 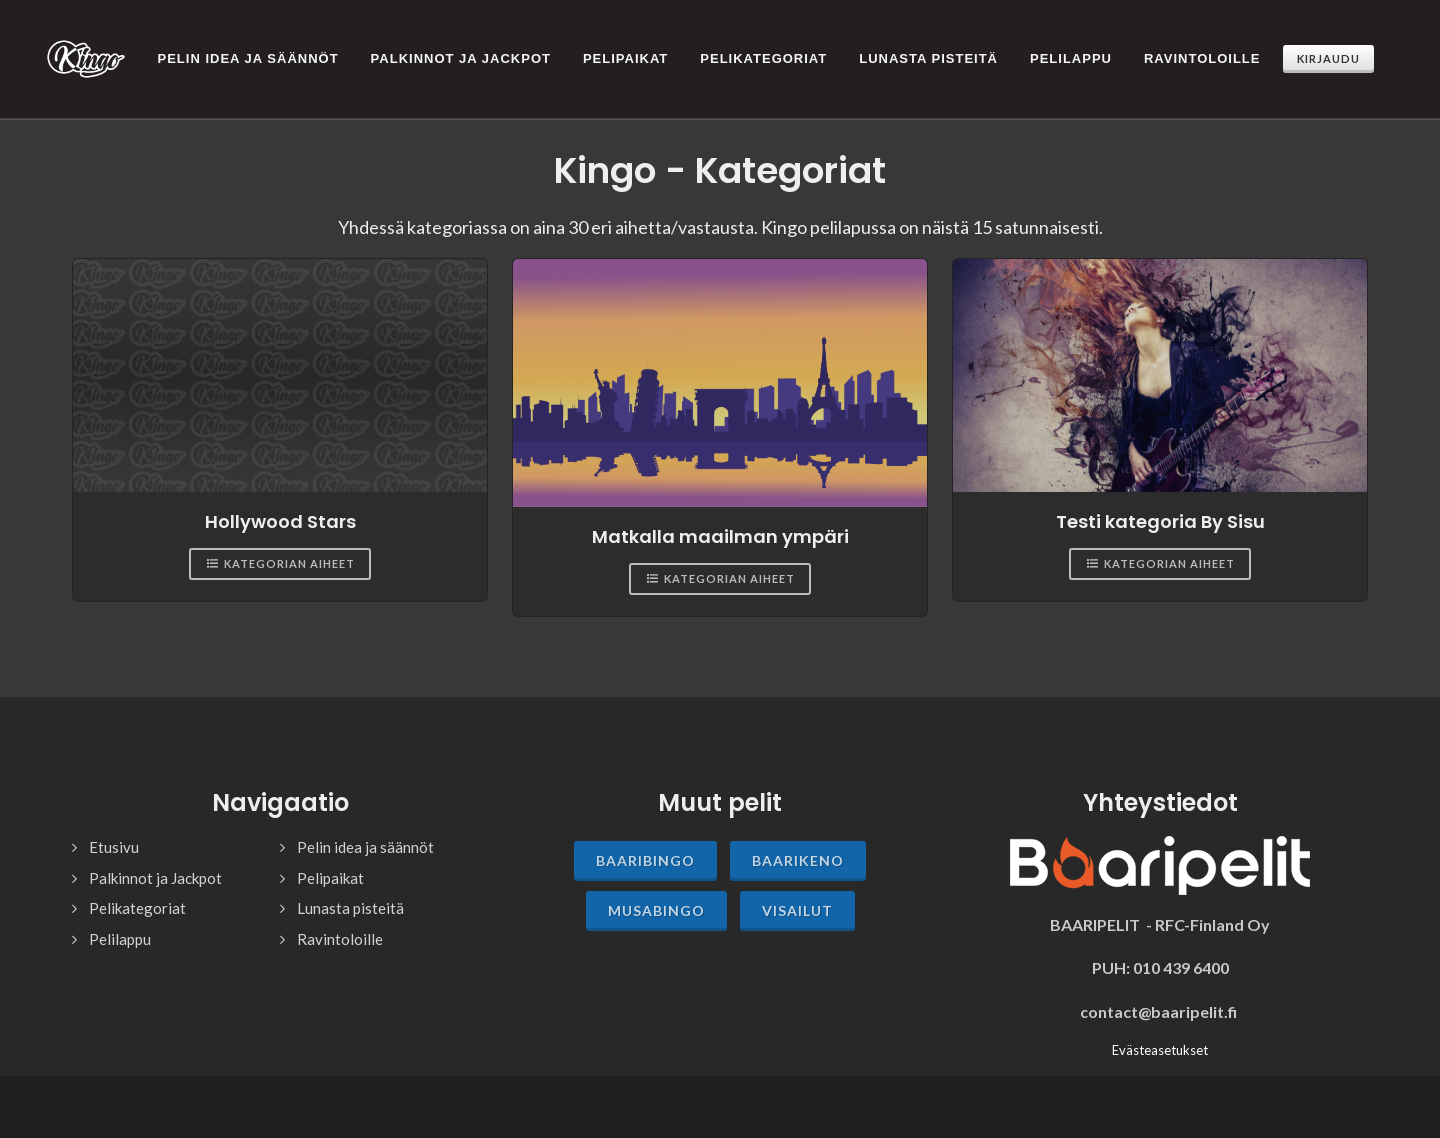 What do you see at coordinates (350, 890) in the screenshot?
I see `Lunasta pisteitä` at bounding box center [350, 890].